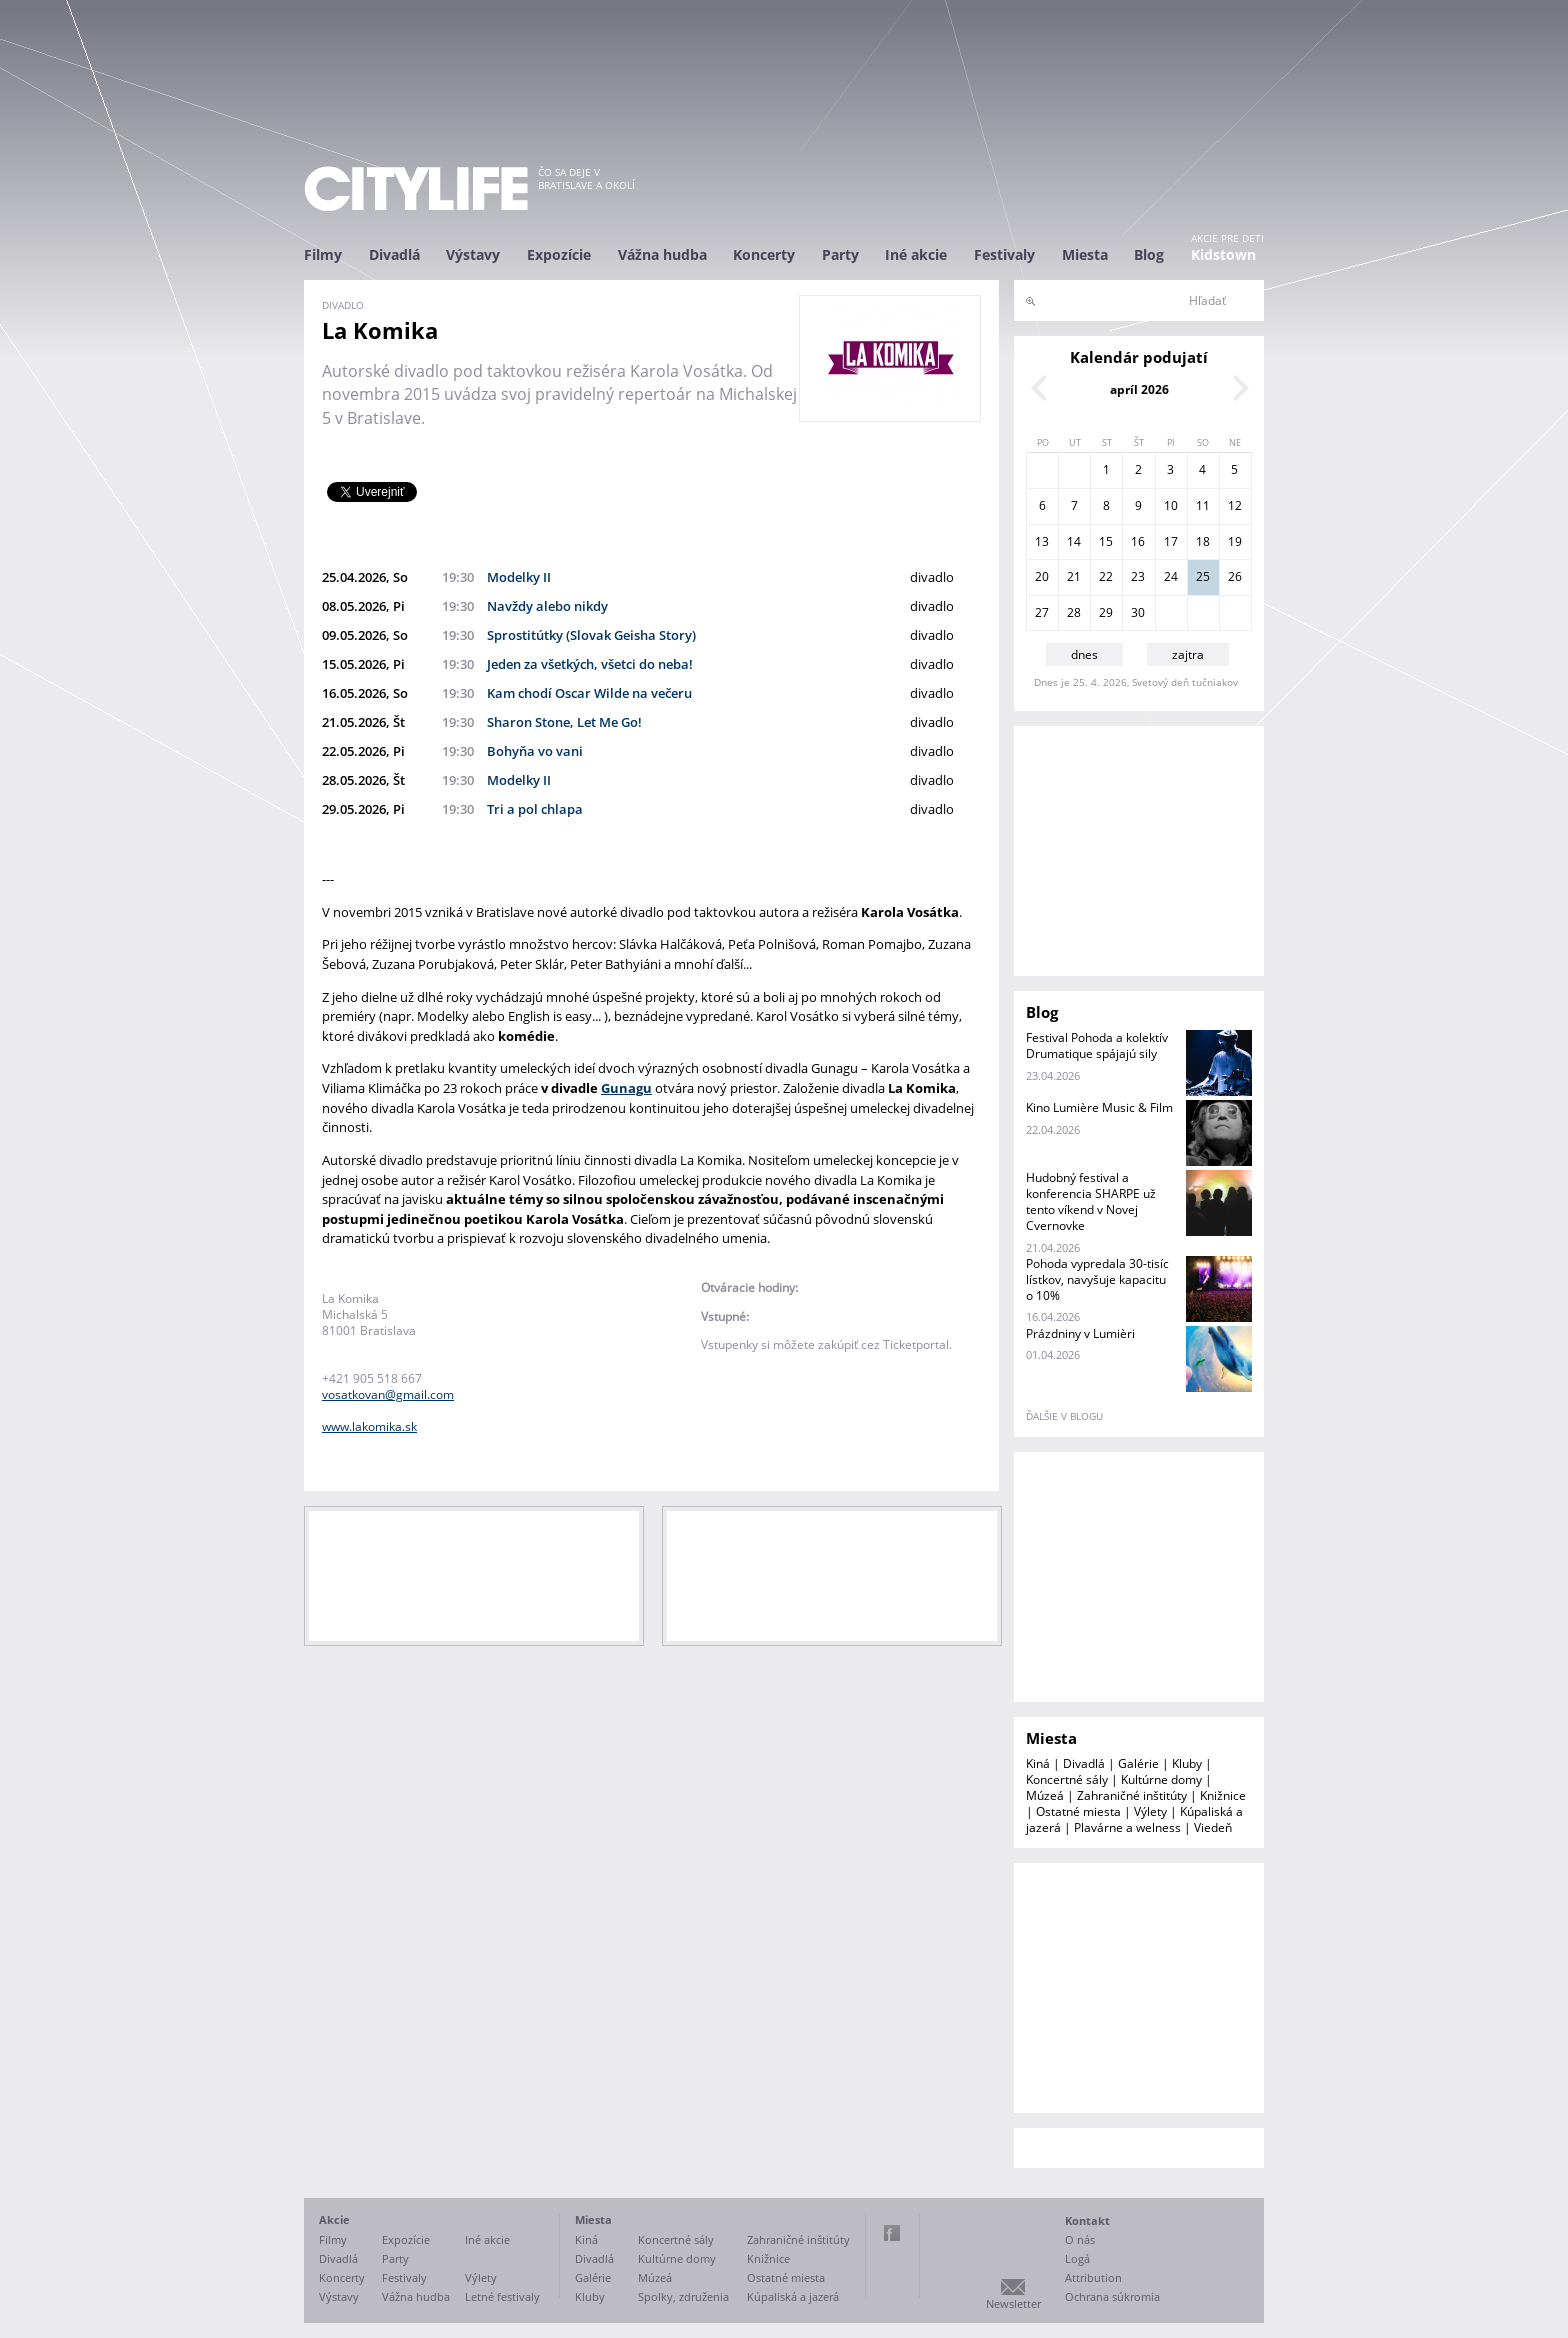 The width and height of the screenshot is (1568, 2338). I want to click on Festivaly, so click(1004, 254).